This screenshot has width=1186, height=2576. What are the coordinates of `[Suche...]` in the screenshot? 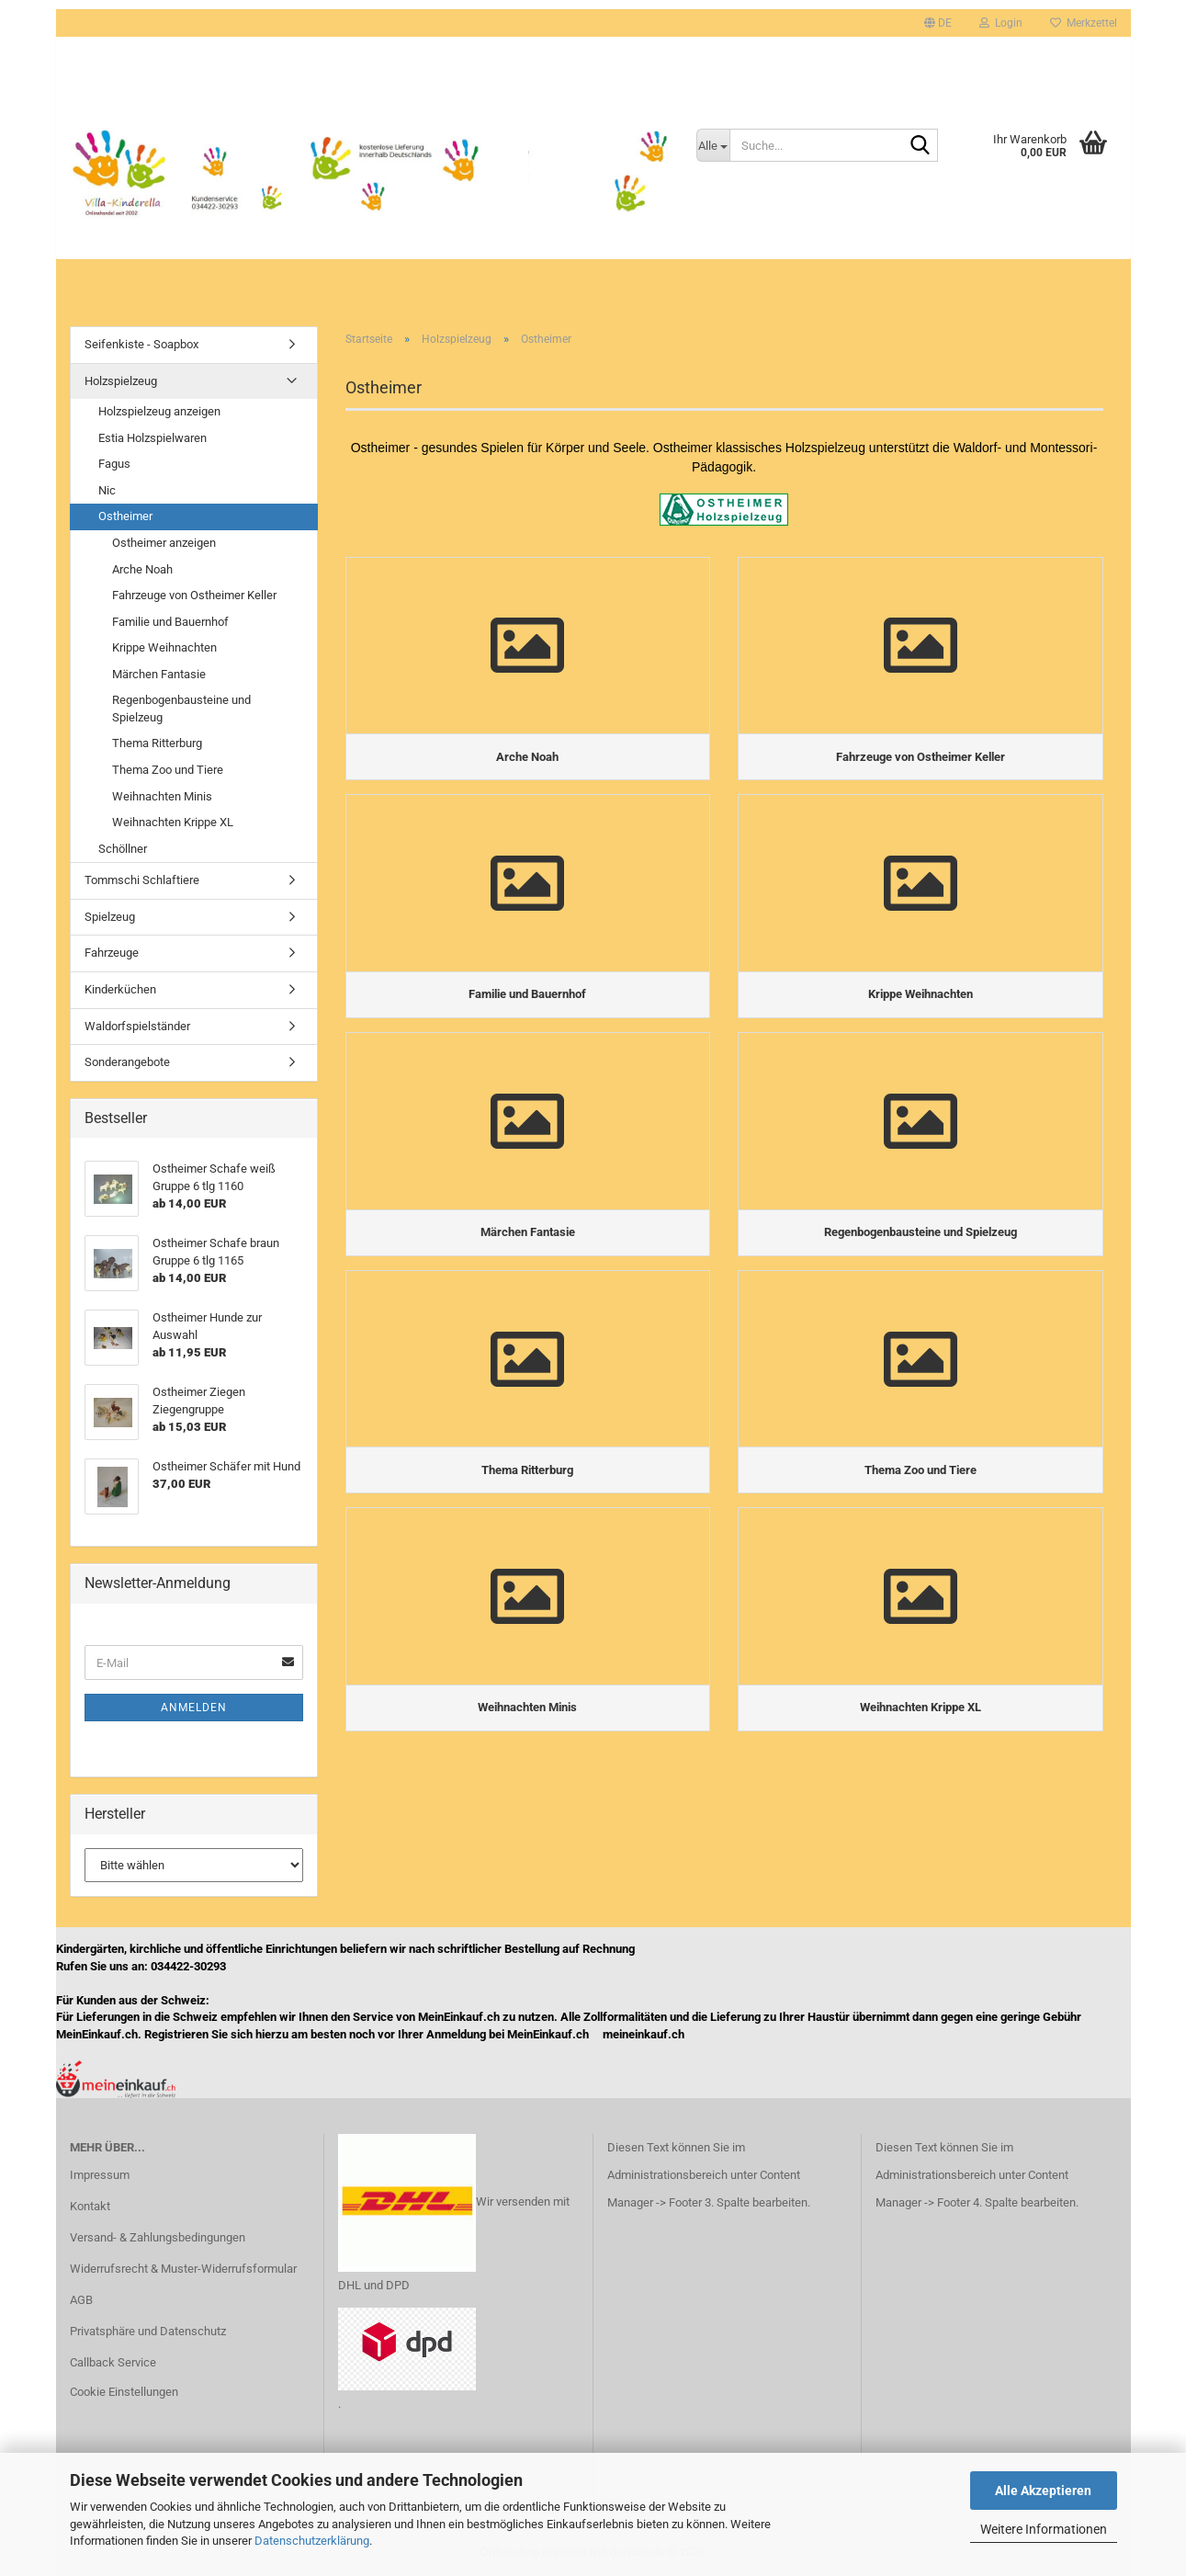 It's located at (712, 145).